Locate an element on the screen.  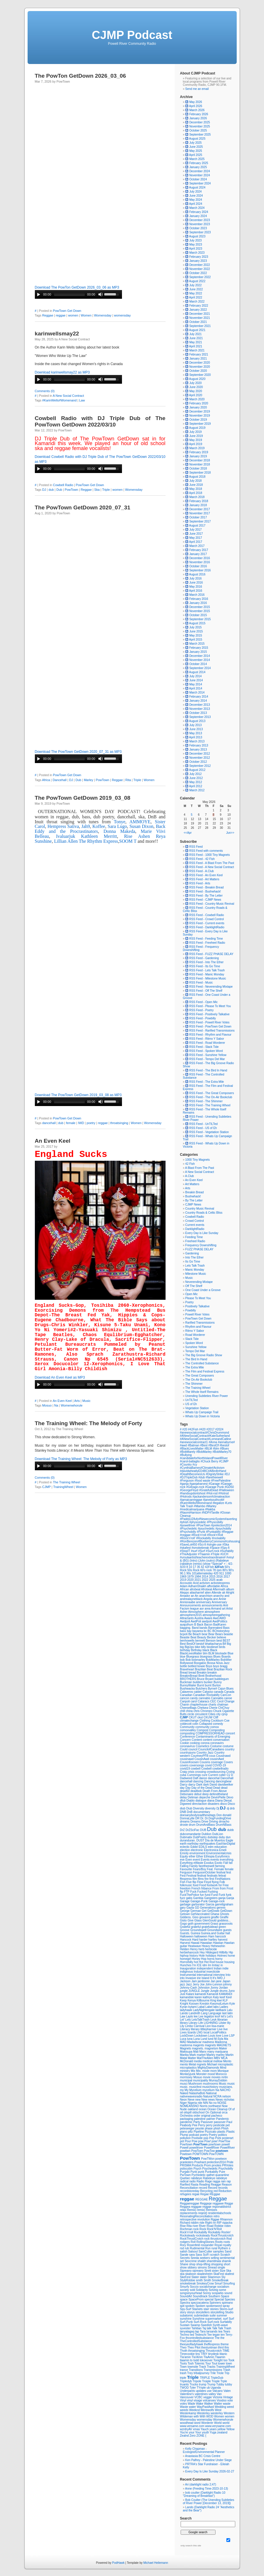
Smith is located at coordinates (208, 2280).